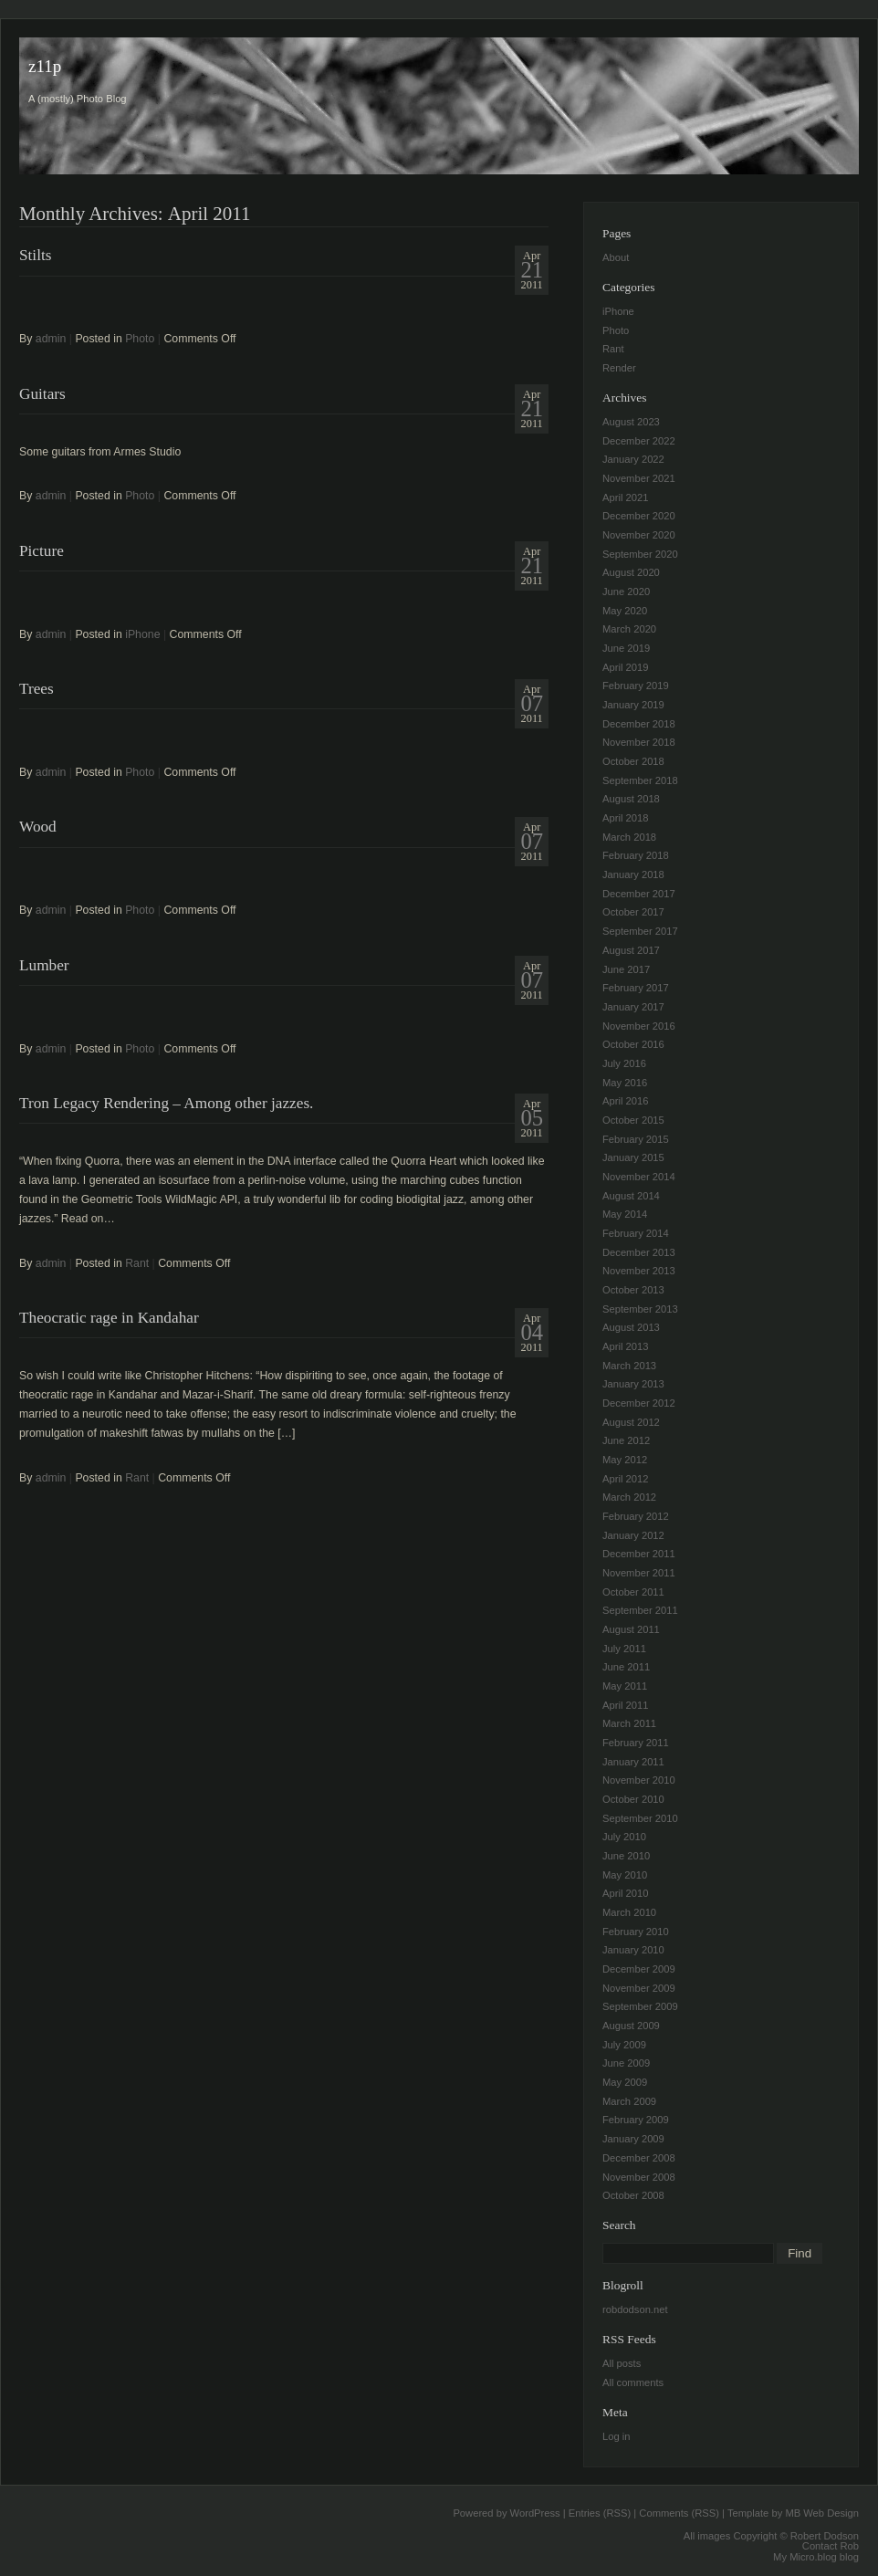 The image size is (878, 2576). Describe the element at coordinates (626, 1666) in the screenshot. I see `June 2011` at that location.